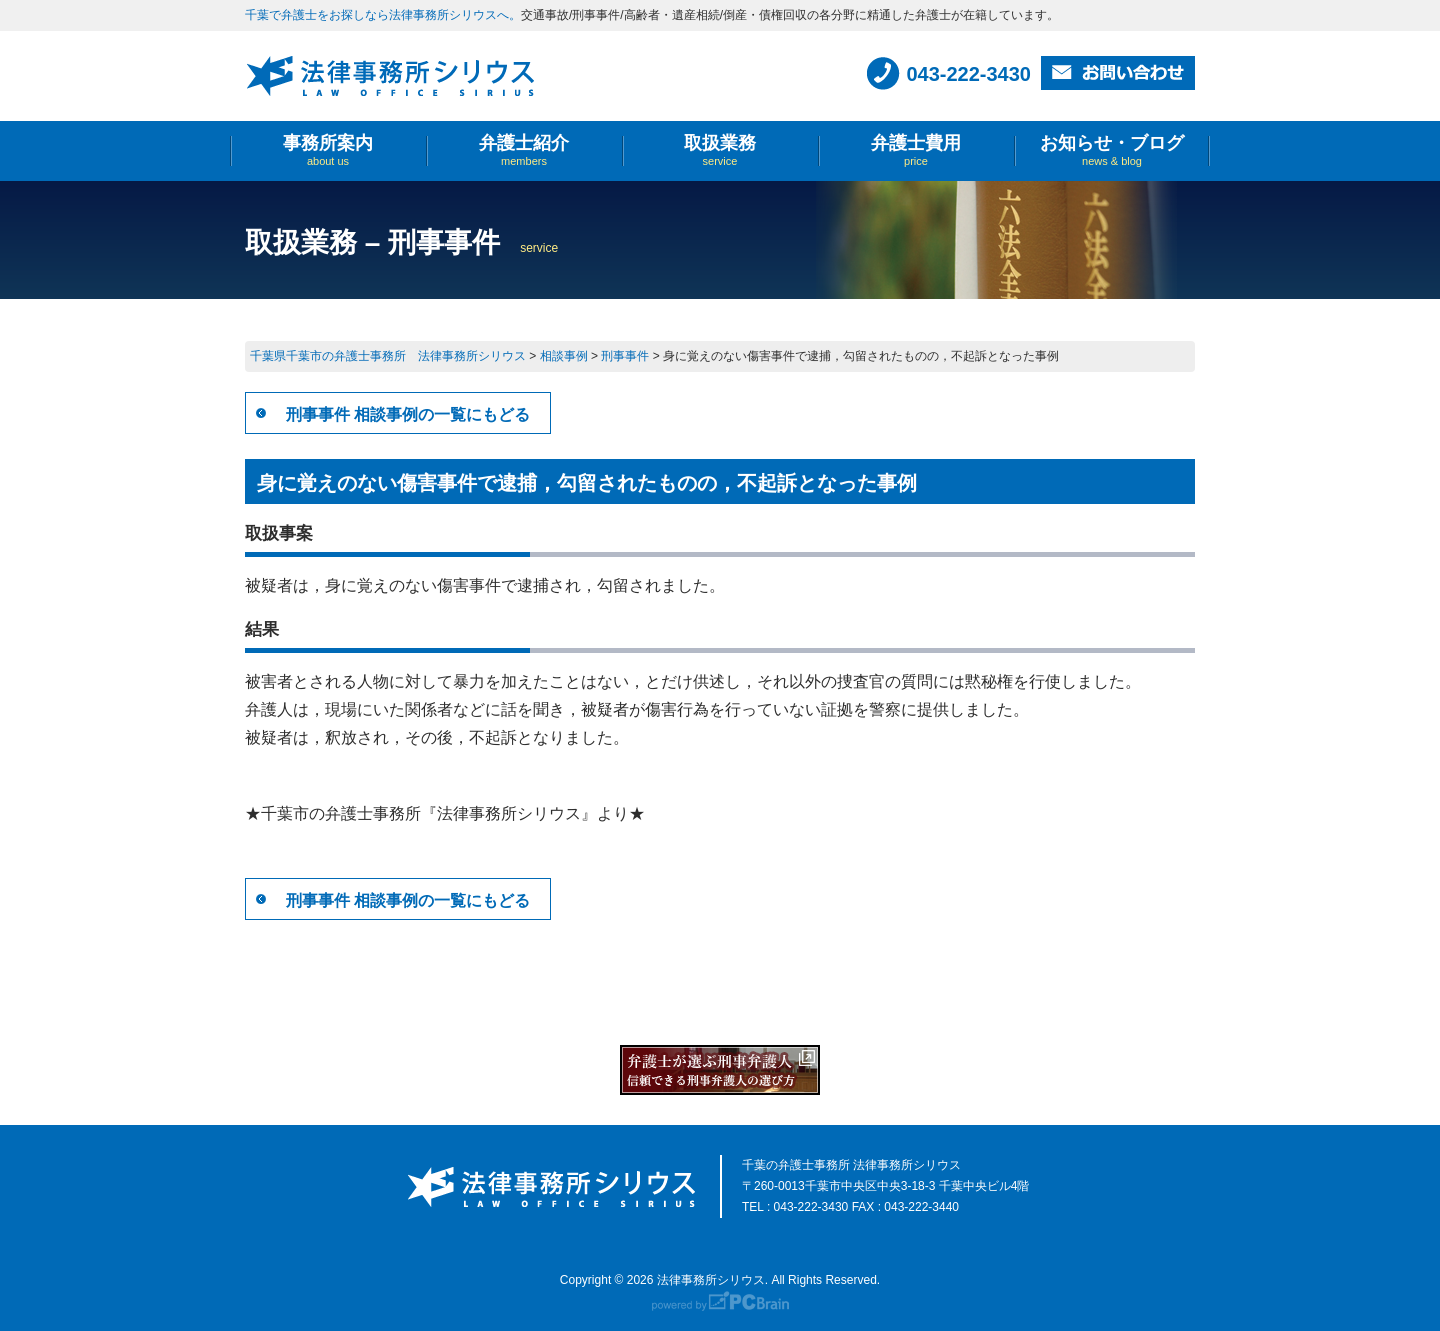 This screenshot has height=1331, width=1440. Describe the element at coordinates (916, 150) in the screenshot. I see `弁護士費用` at that location.